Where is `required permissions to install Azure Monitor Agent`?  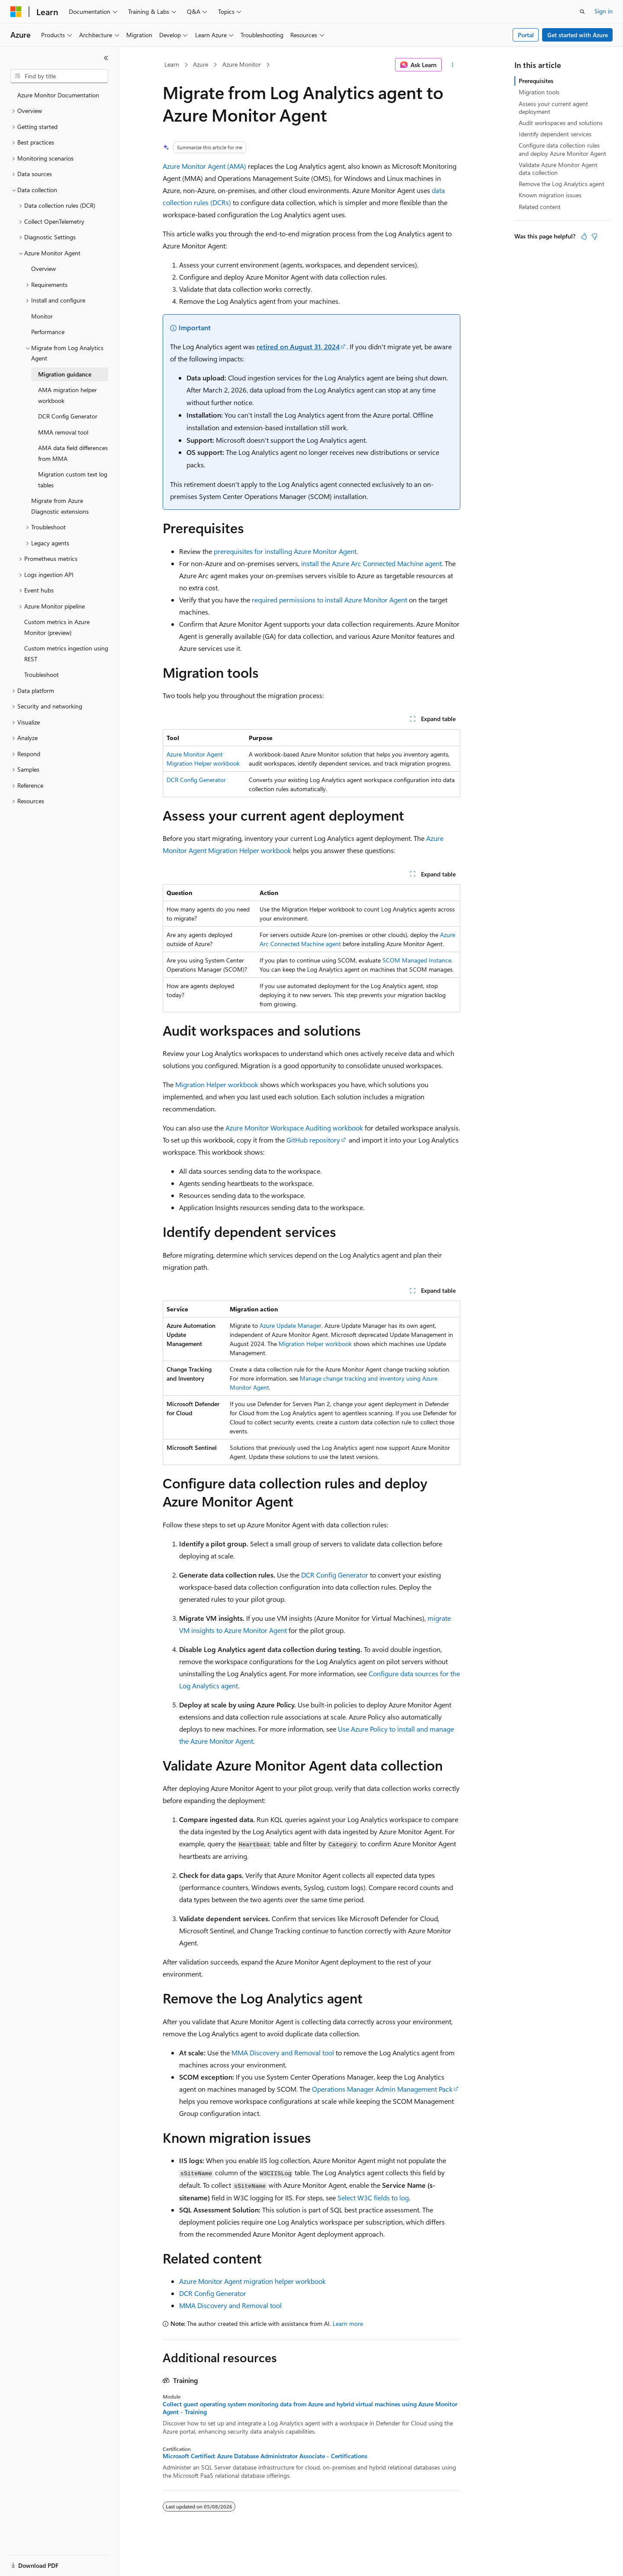
required permissions to install Azure Monitor Agent is located at coordinates (329, 599).